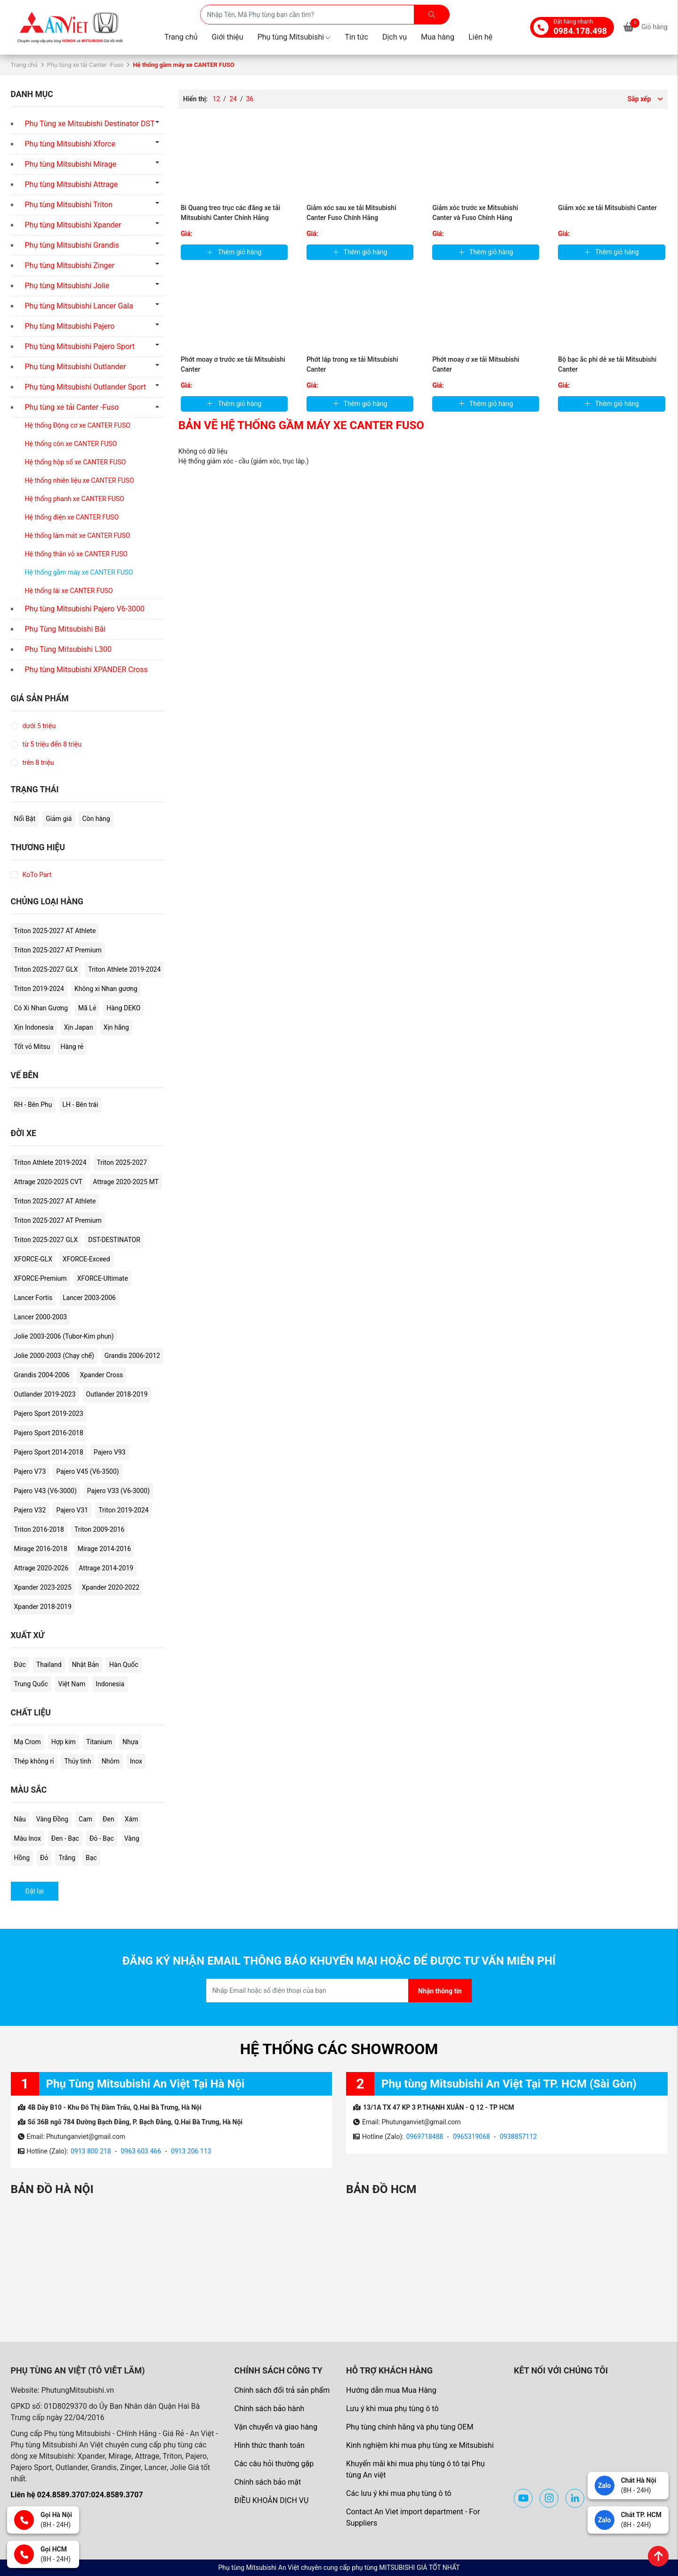 This screenshot has height=2576, width=678. Describe the element at coordinates (275, 2426) in the screenshot. I see `Vận chuyển và giao hàng` at that location.